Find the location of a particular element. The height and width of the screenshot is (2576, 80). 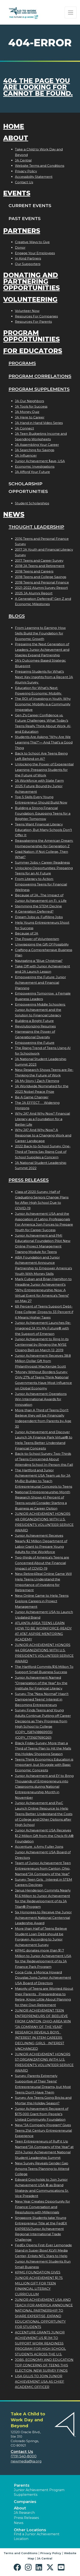

2022 Back-to-School Survey: One-Third of Teens Say Rising Cost of School Supplies a Concern is located at coordinates (43, 1151).